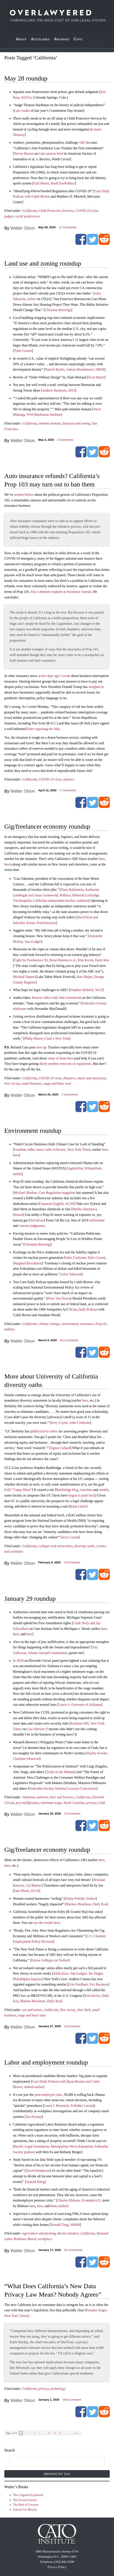 The height and width of the screenshot is (2576, 114). I want to click on Land use and zoning roundup, so click(42, 263).